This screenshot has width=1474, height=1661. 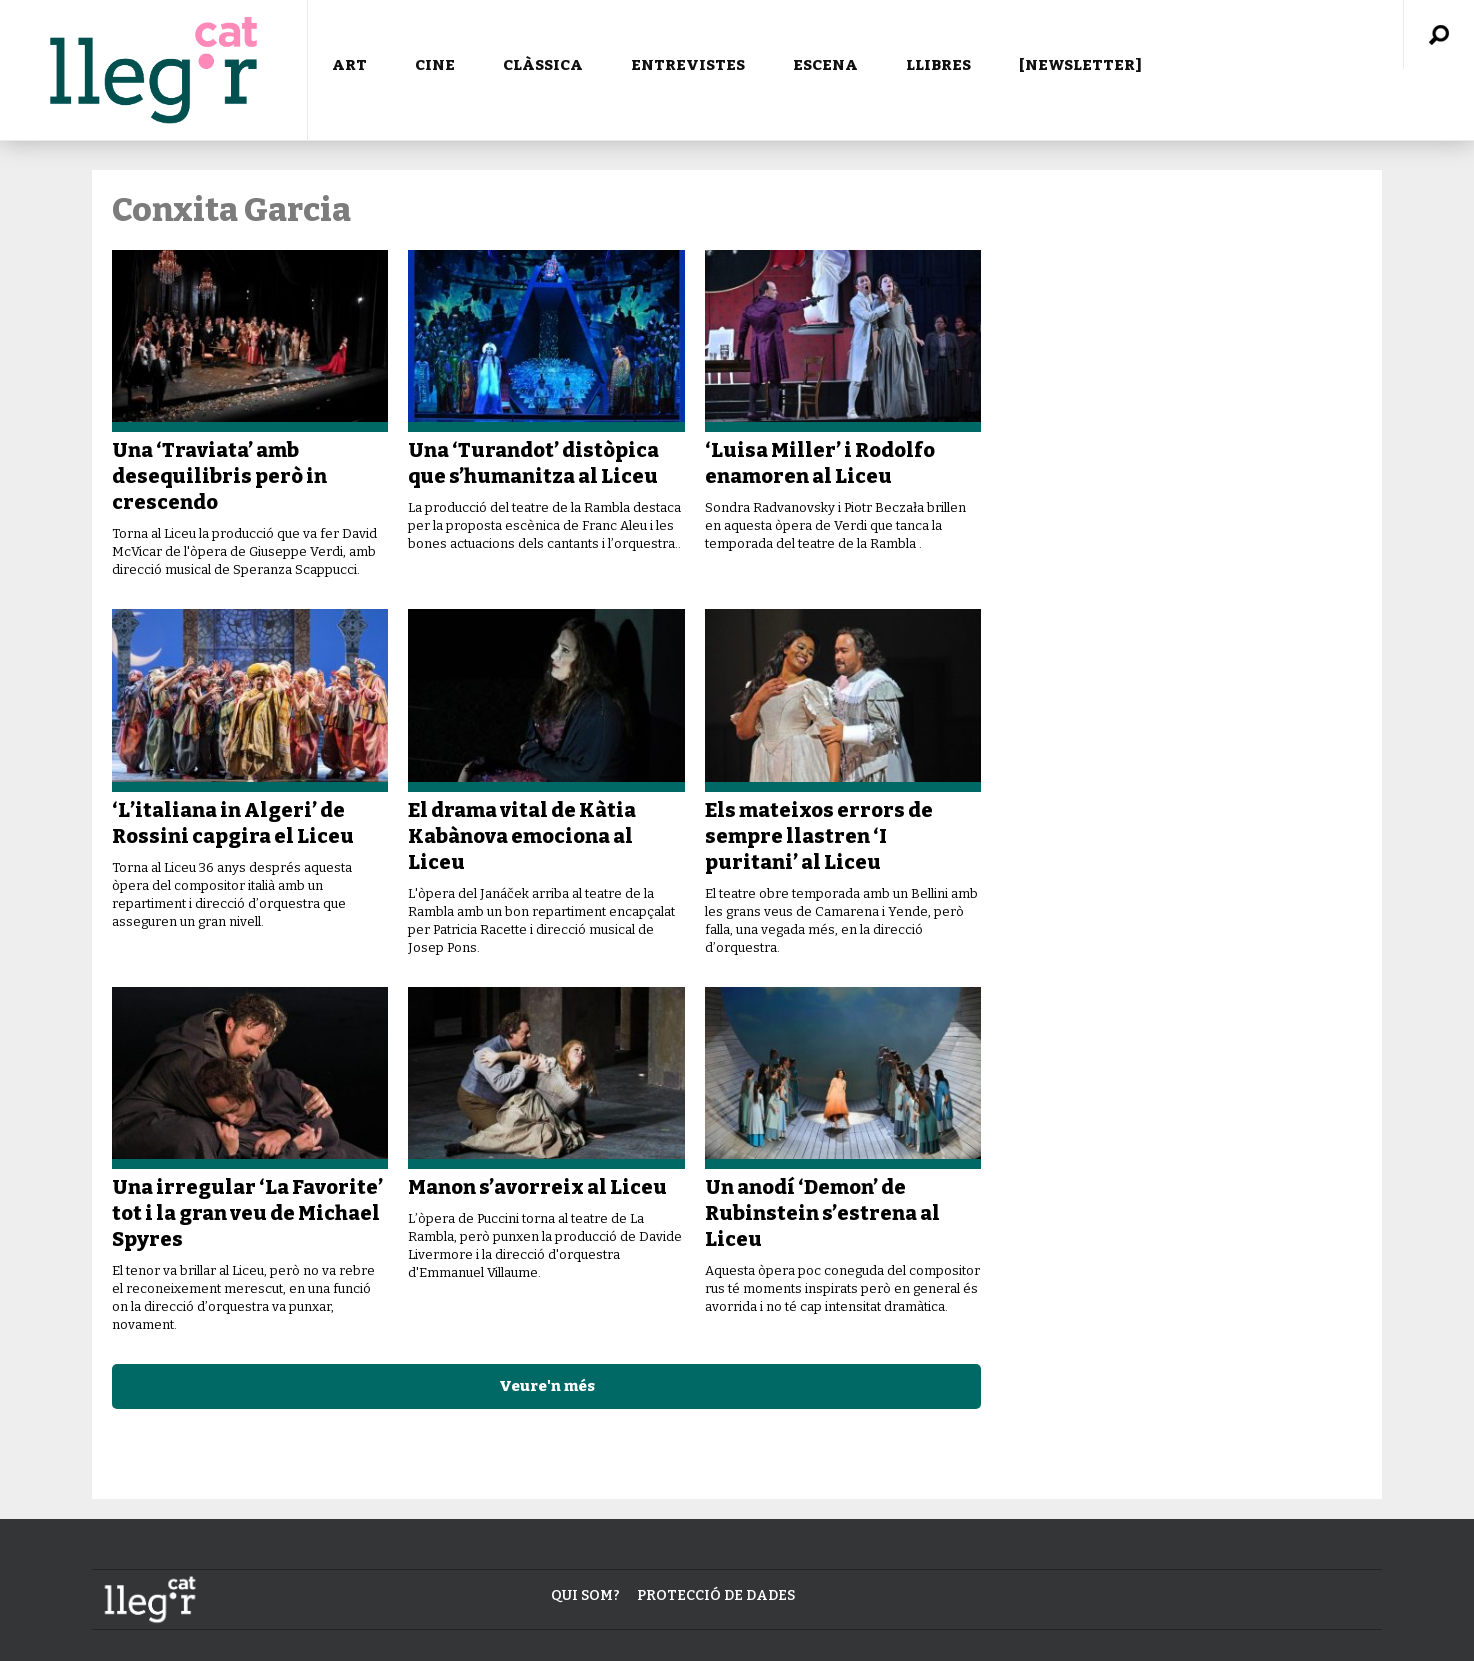 I want to click on Protecció de dades, so click(x=716, y=1595).